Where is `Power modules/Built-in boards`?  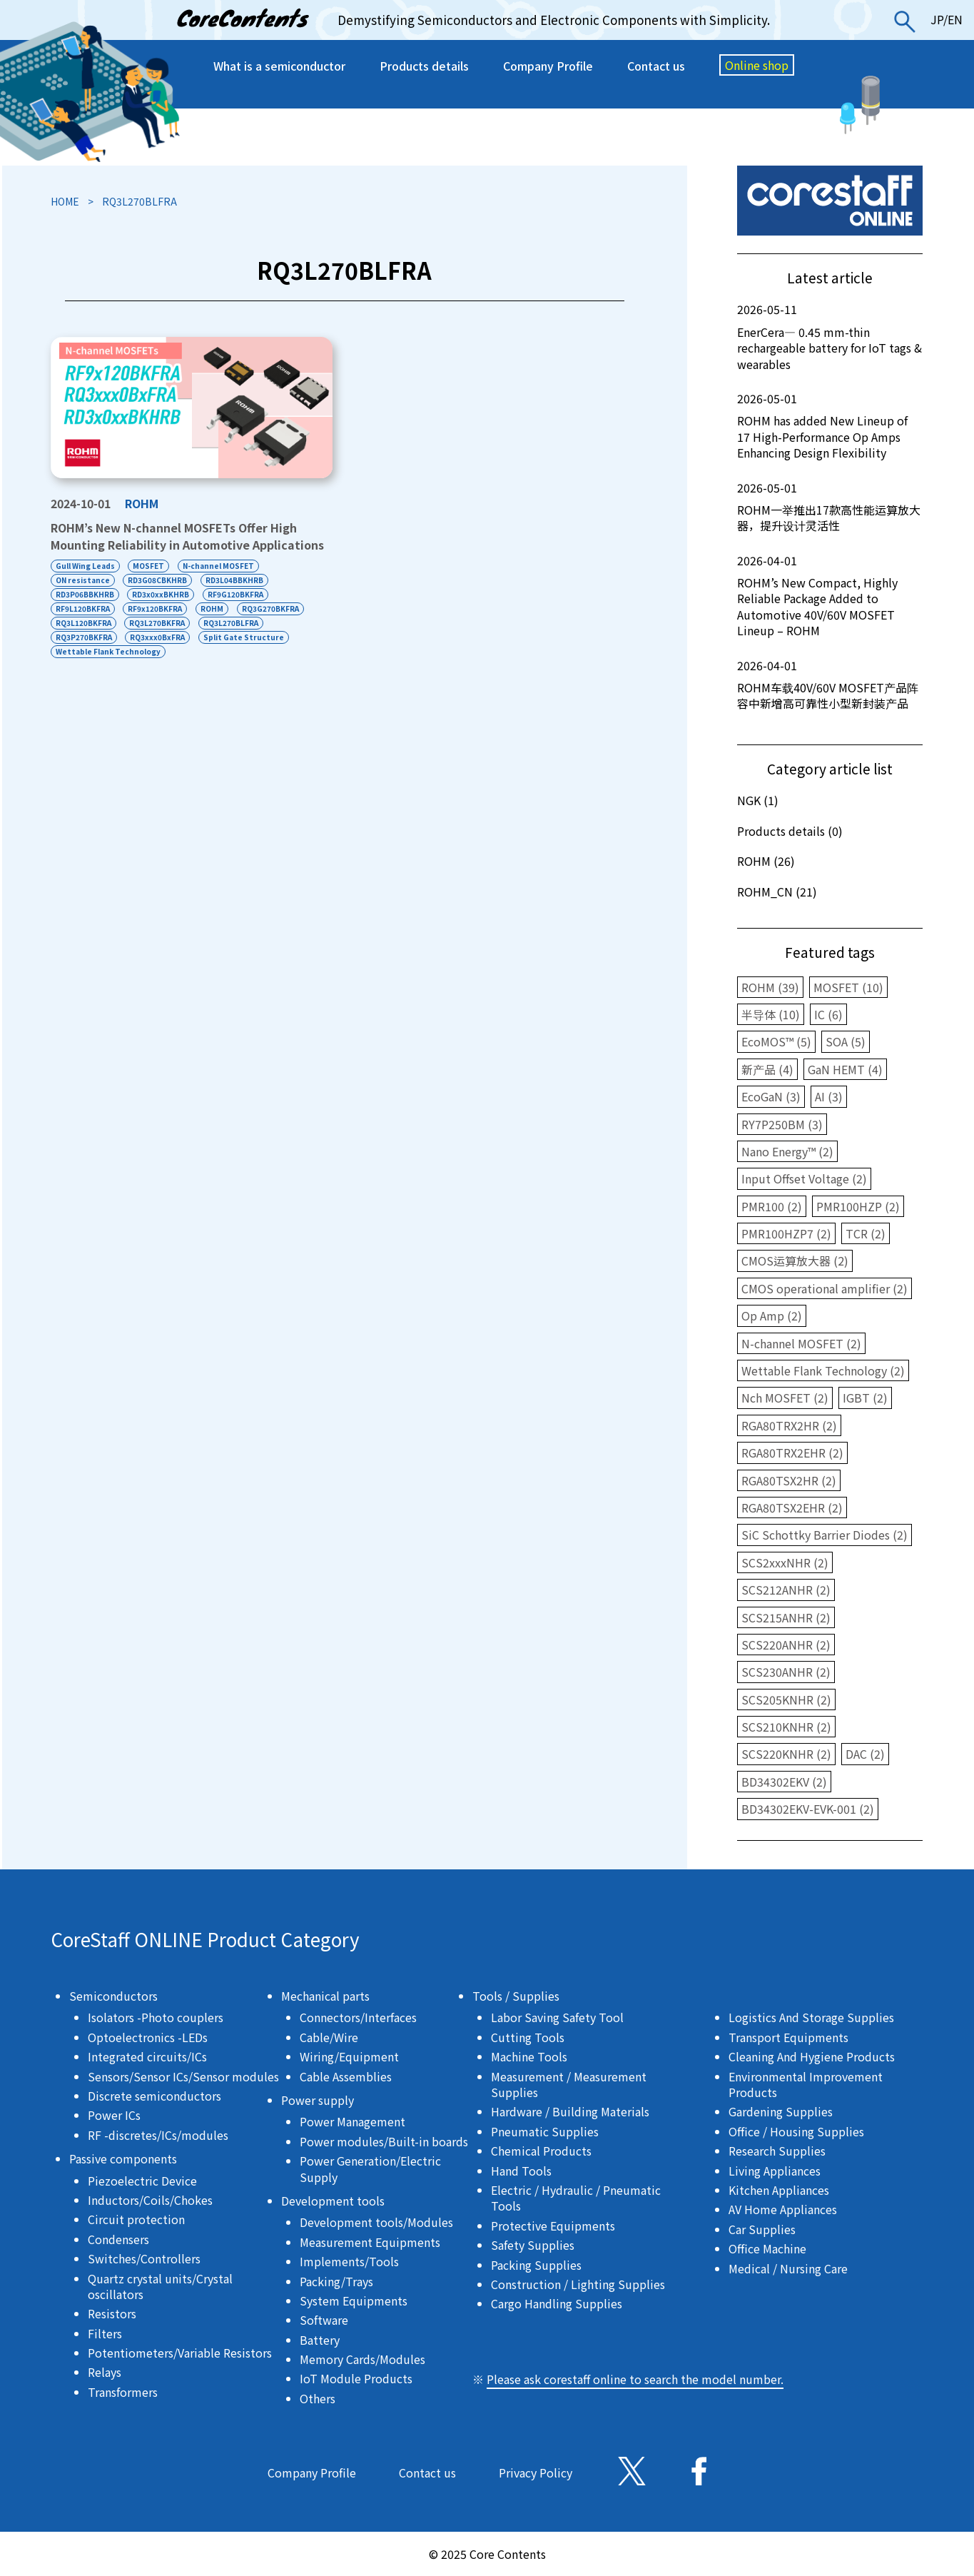 Power modules/Built-in boards is located at coordinates (384, 2141).